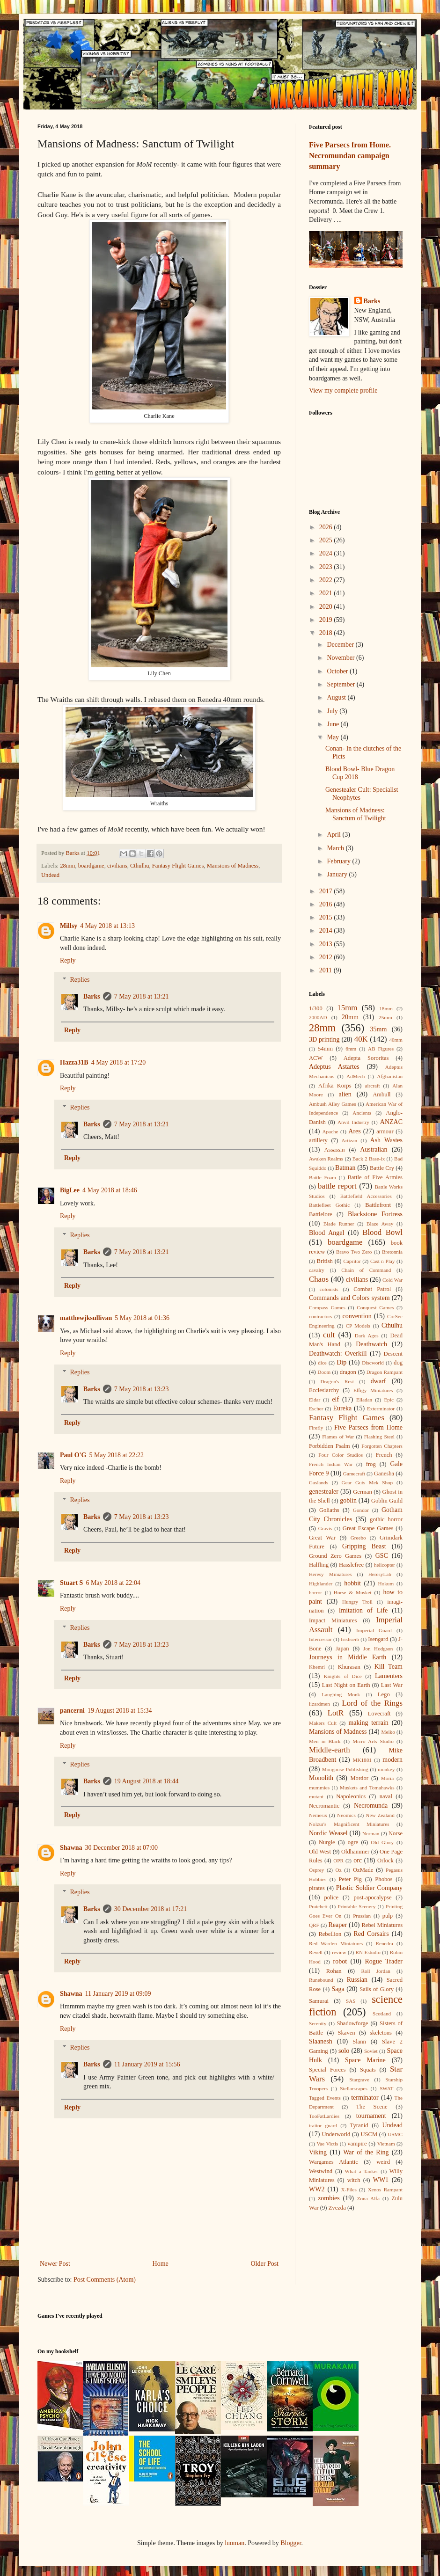 This screenshot has height=2576, width=440. I want to click on cult, so click(329, 1334).